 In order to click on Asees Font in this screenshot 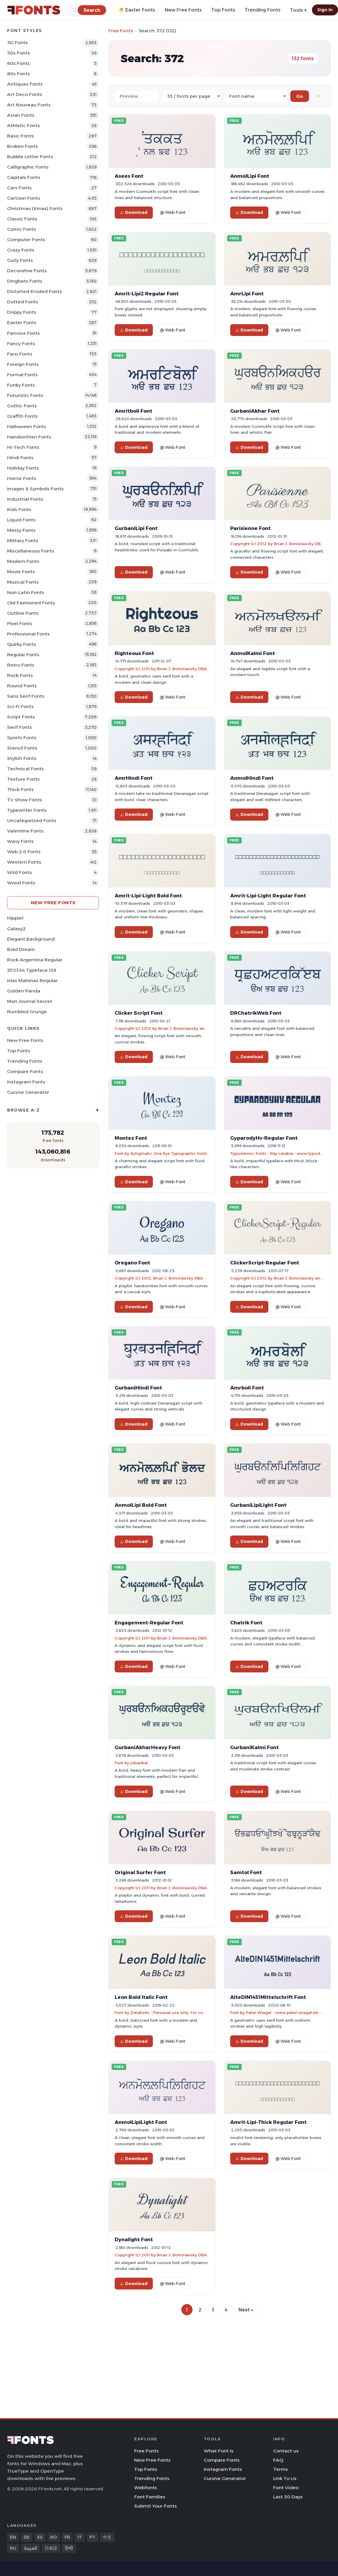, I will do `click(129, 176)`.